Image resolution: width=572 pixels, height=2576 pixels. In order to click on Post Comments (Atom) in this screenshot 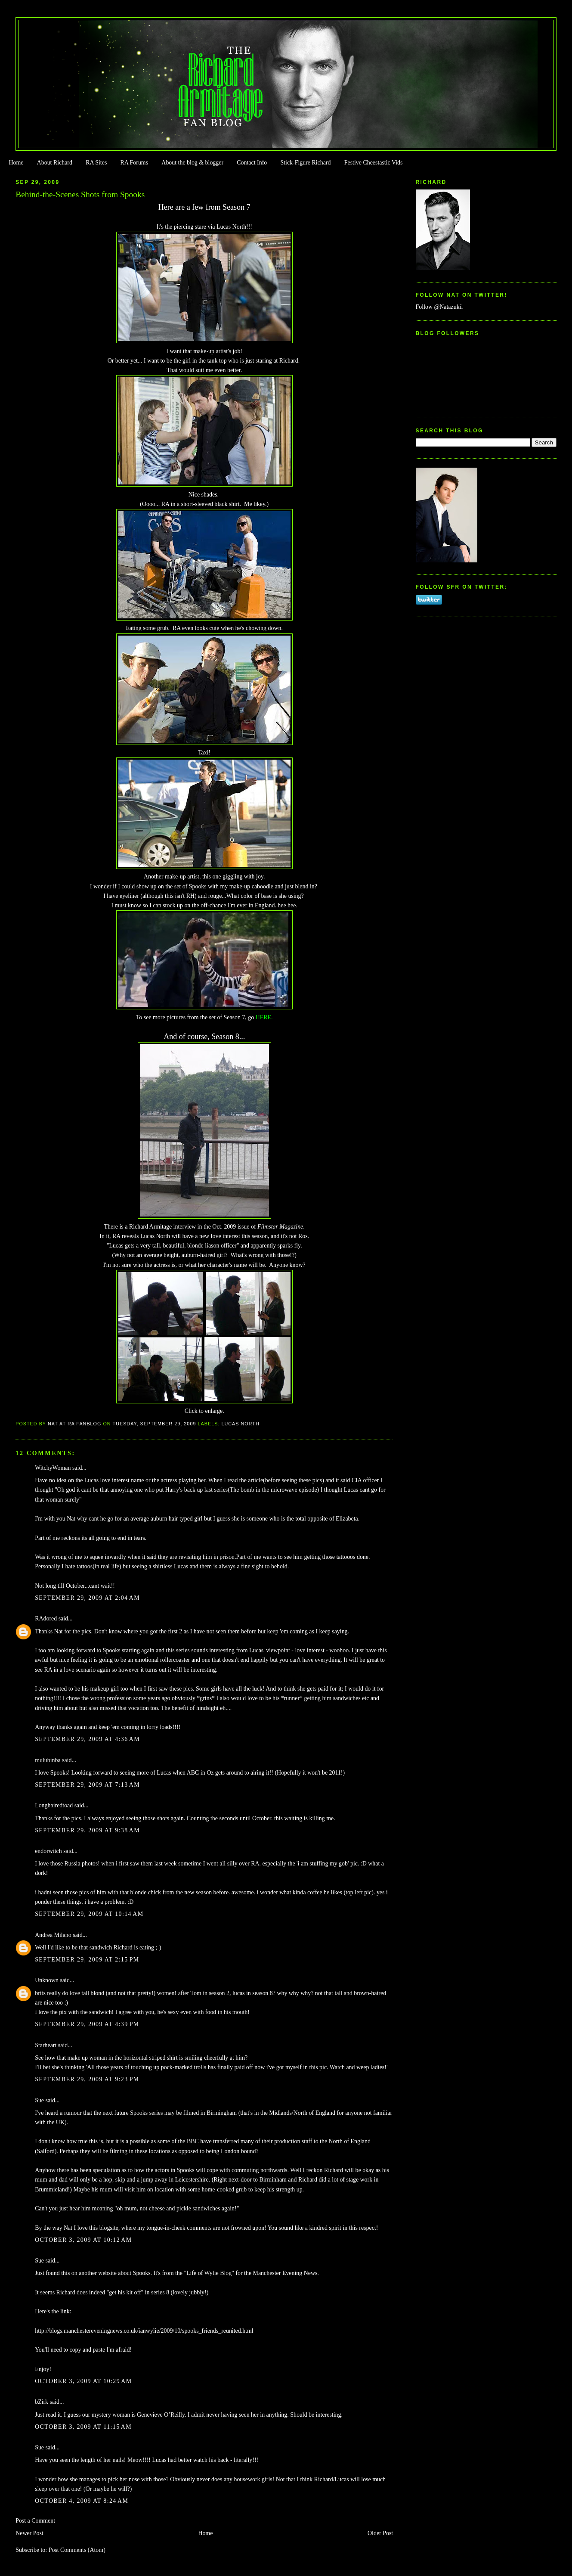, I will do `click(77, 2550)`.